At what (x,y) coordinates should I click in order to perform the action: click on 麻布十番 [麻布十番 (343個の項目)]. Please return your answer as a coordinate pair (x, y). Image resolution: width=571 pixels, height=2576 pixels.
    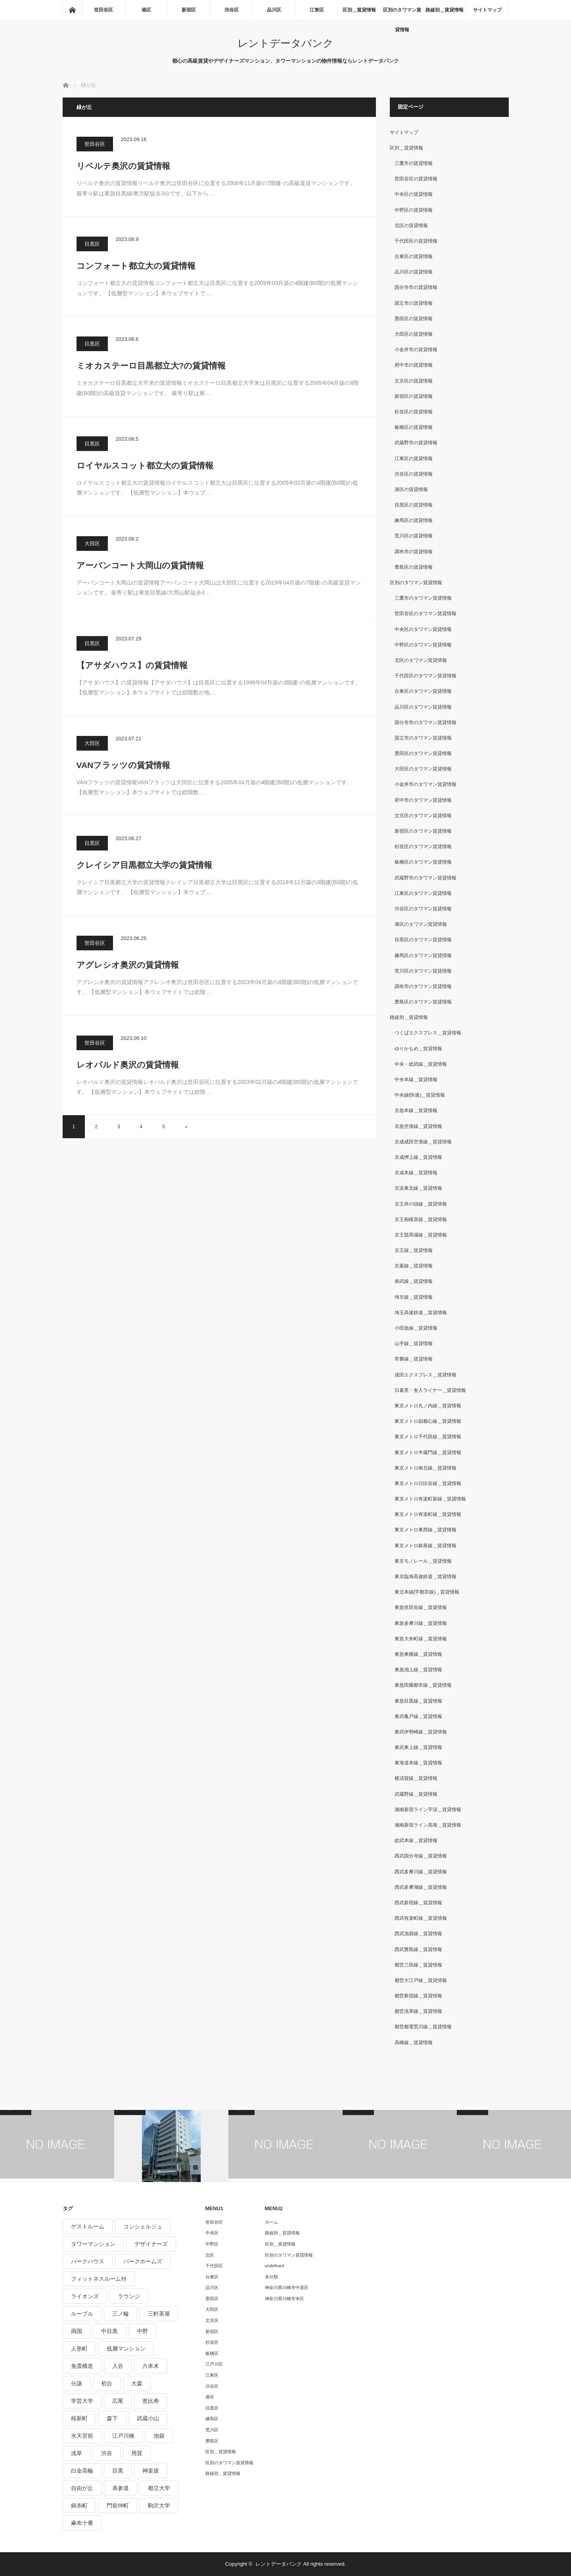
    Looking at the image, I should click on (82, 2523).